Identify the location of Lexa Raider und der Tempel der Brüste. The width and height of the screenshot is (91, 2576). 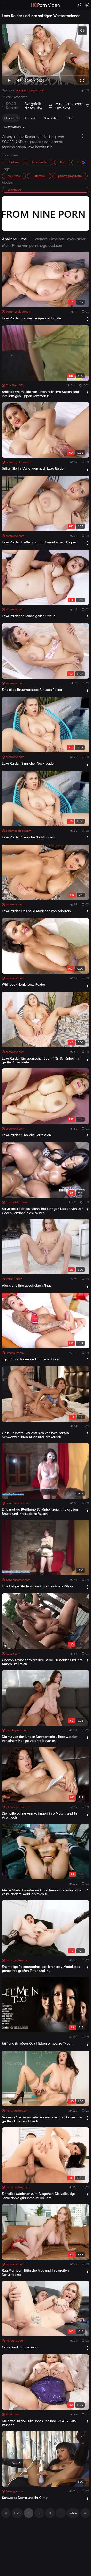
(31, 318).